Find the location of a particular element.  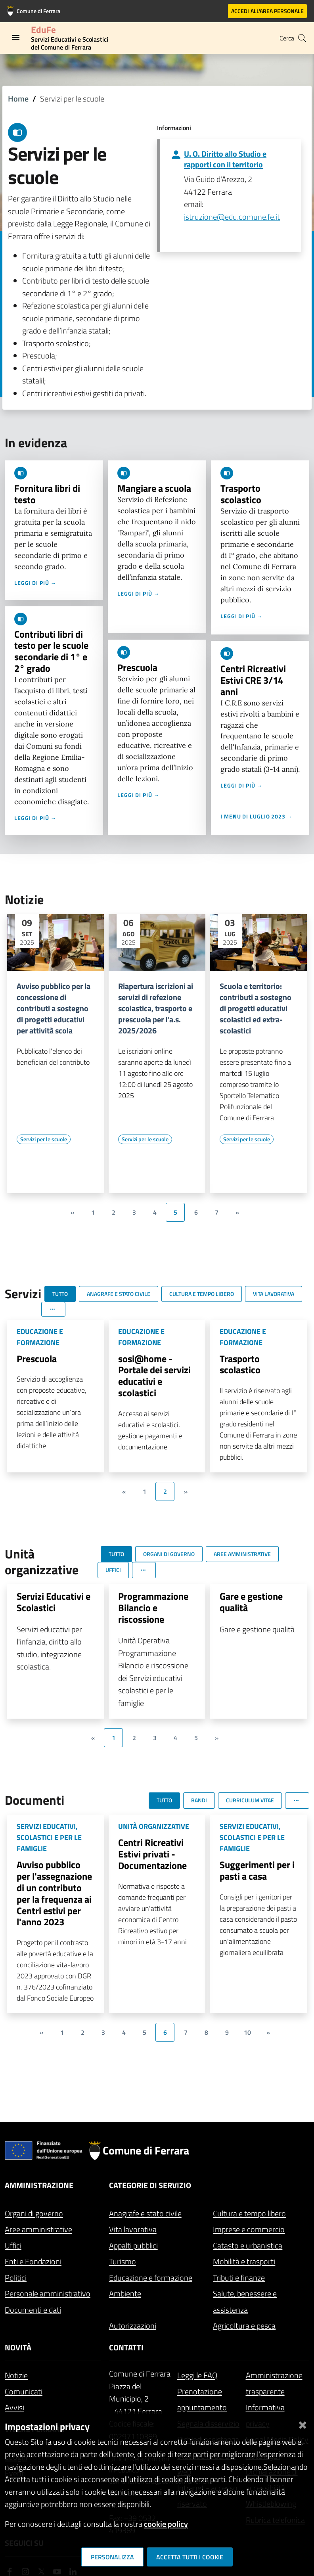

Documenti e dati is located at coordinates (33, 2310).